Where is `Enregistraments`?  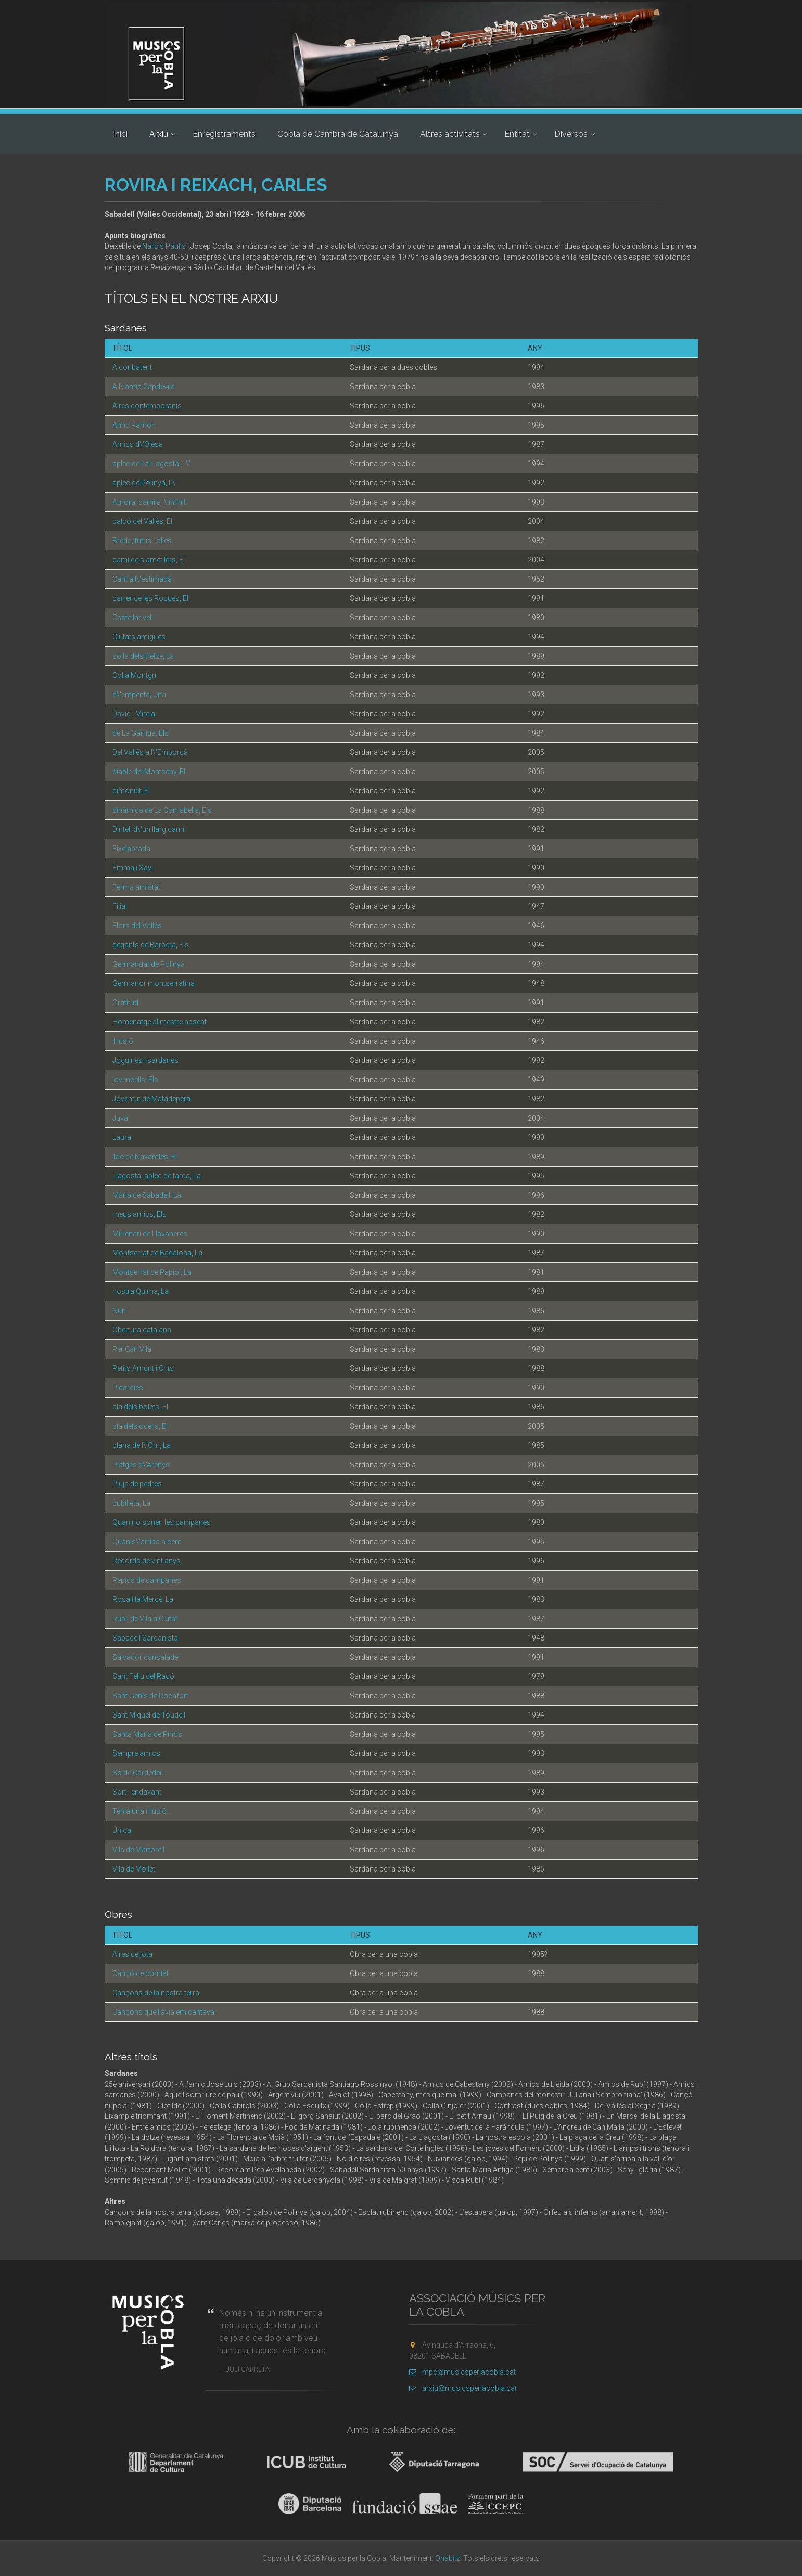
Enregistraments is located at coordinates (224, 134).